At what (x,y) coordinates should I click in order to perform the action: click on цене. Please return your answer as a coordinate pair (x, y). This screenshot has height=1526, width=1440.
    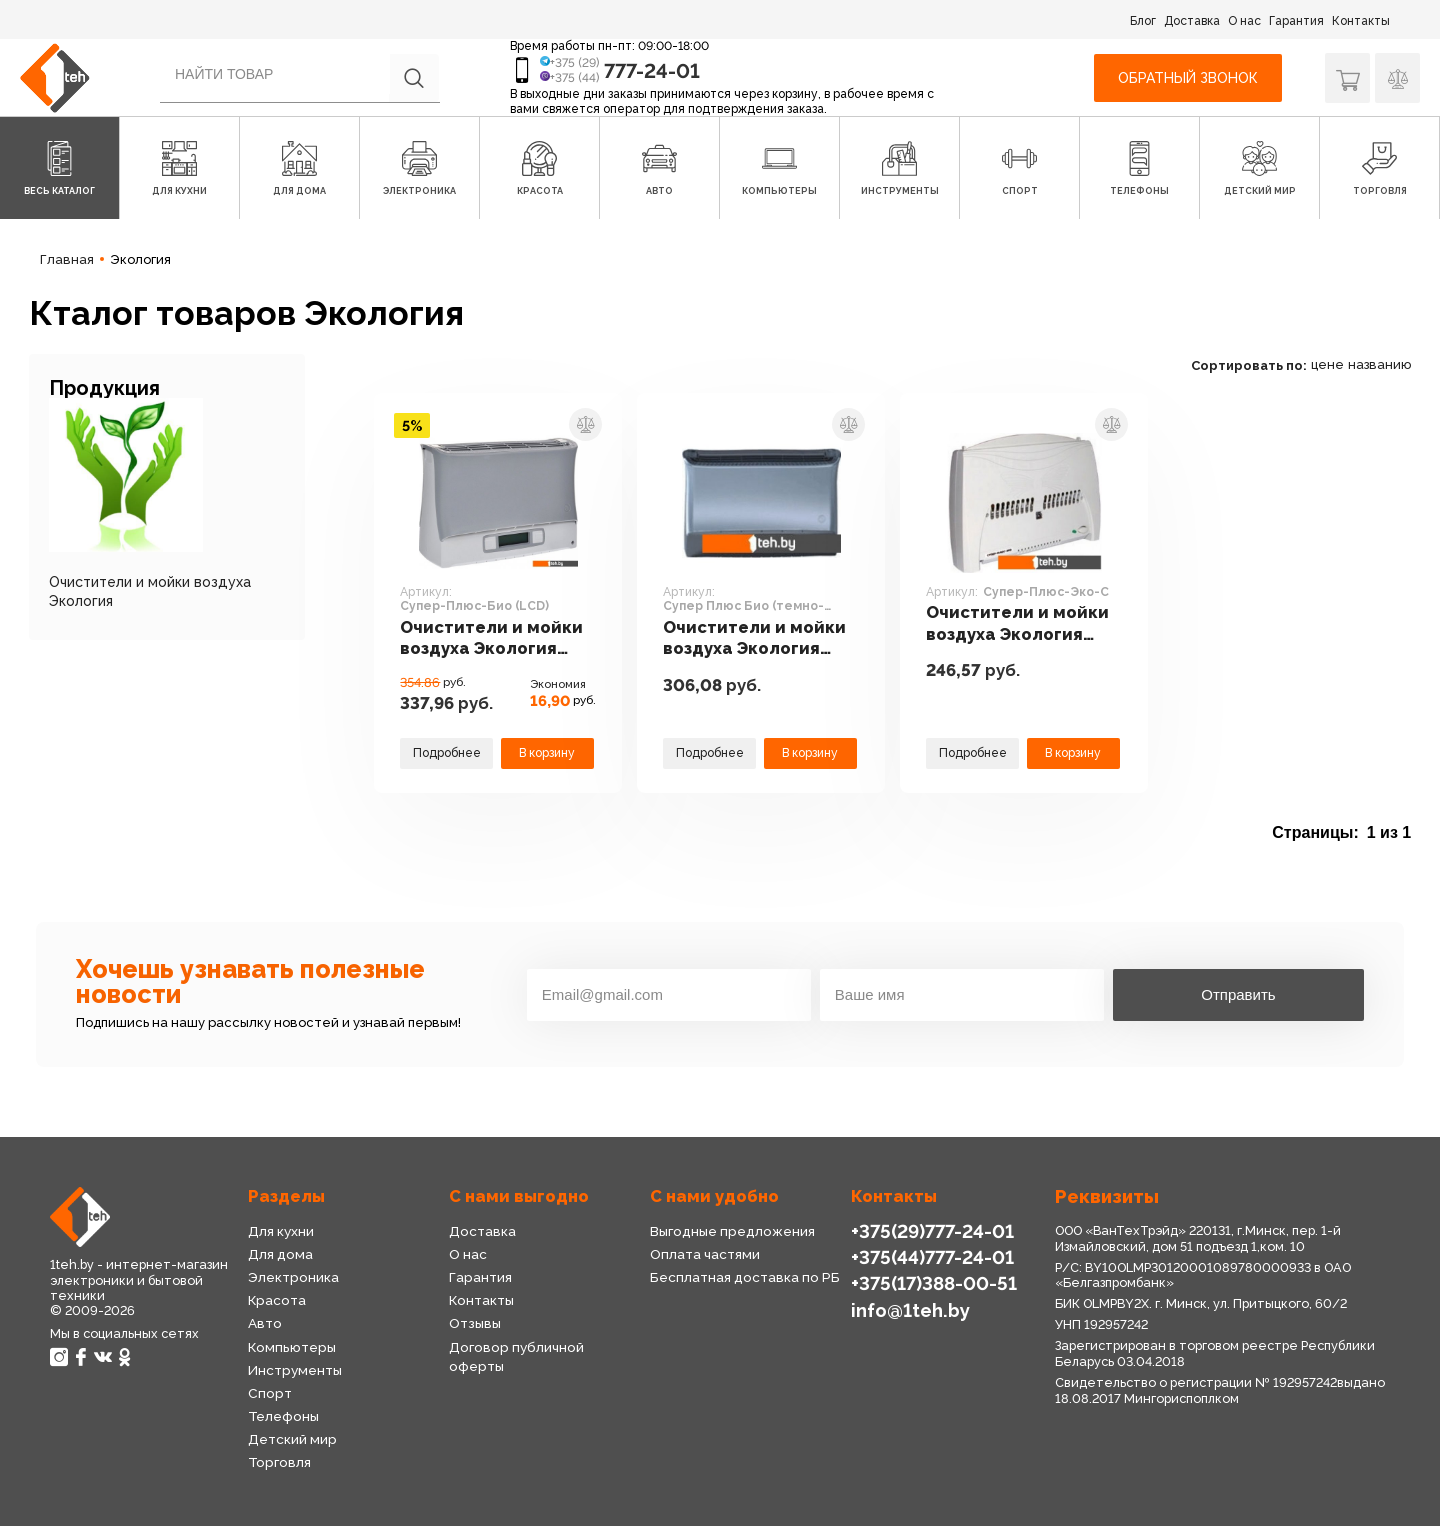
    Looking at the image, I should click on (1327, 364).